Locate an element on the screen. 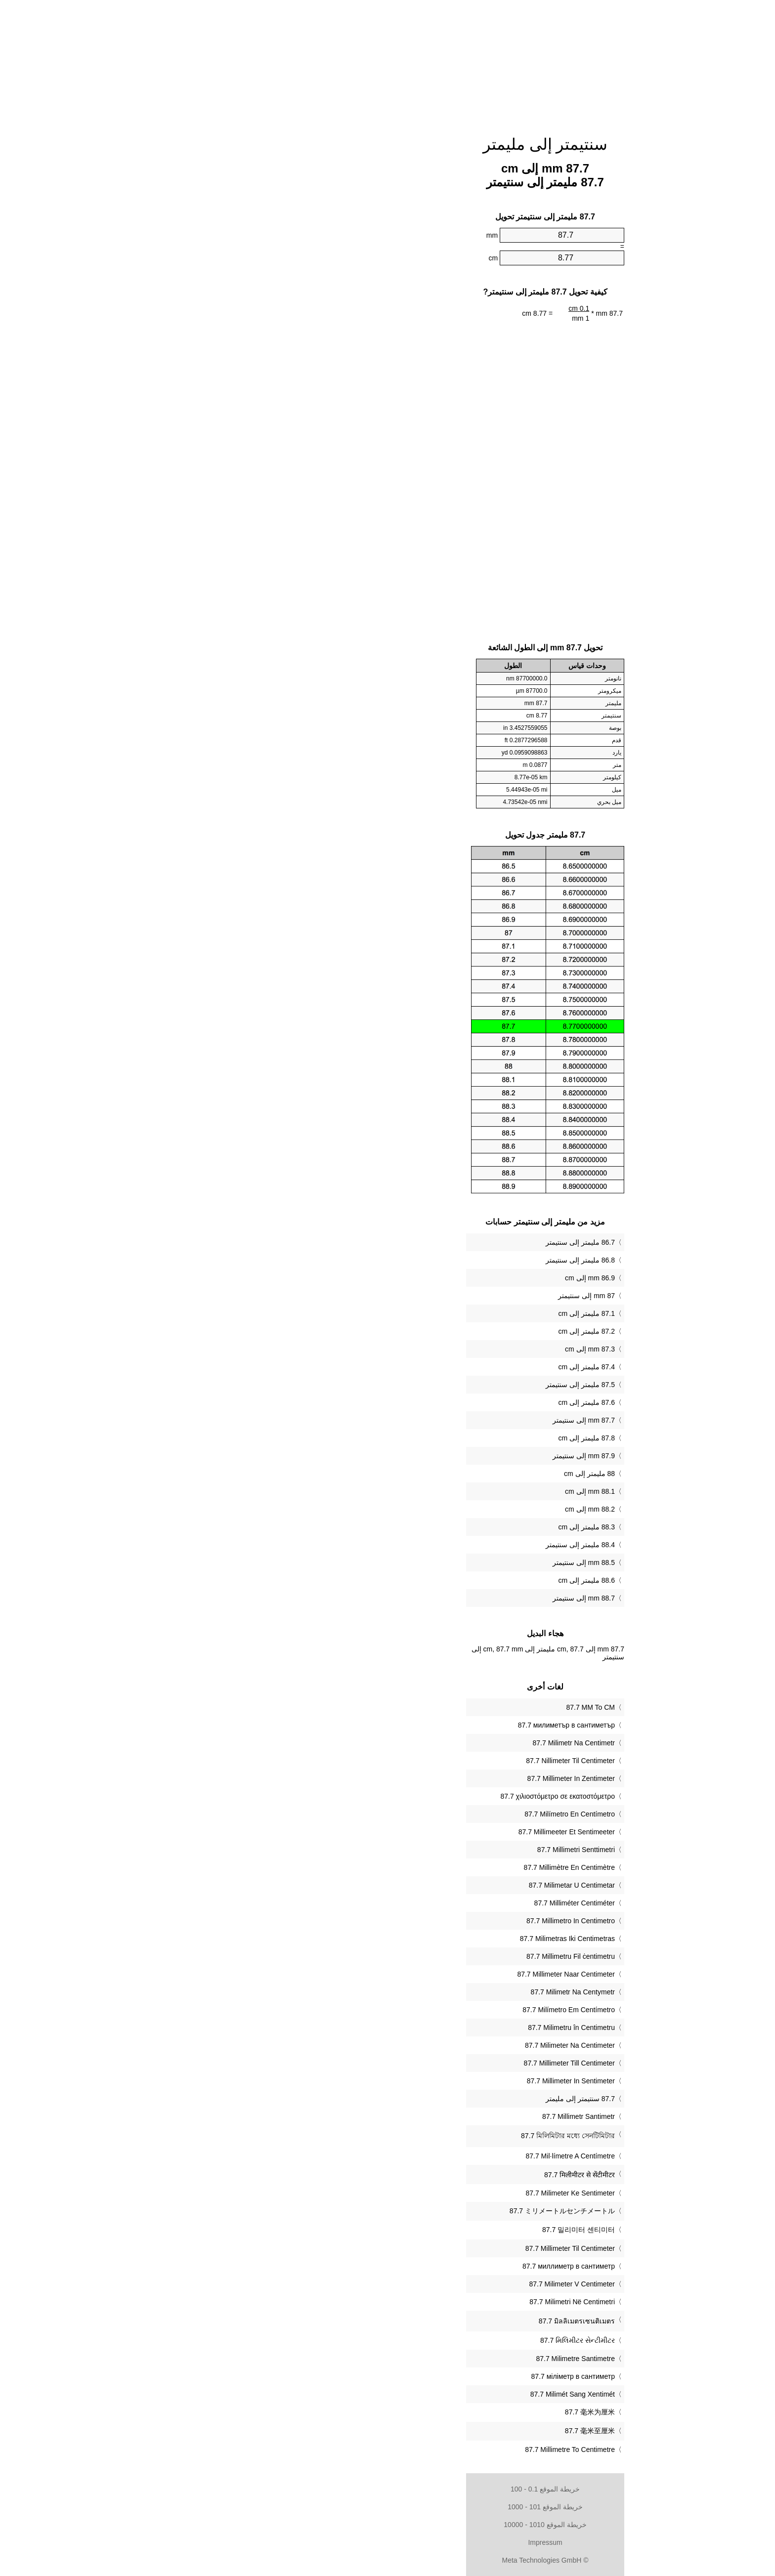  ‏87.7 سنتيمتر إلى مليمتر is located at coordinates (422, 2099).